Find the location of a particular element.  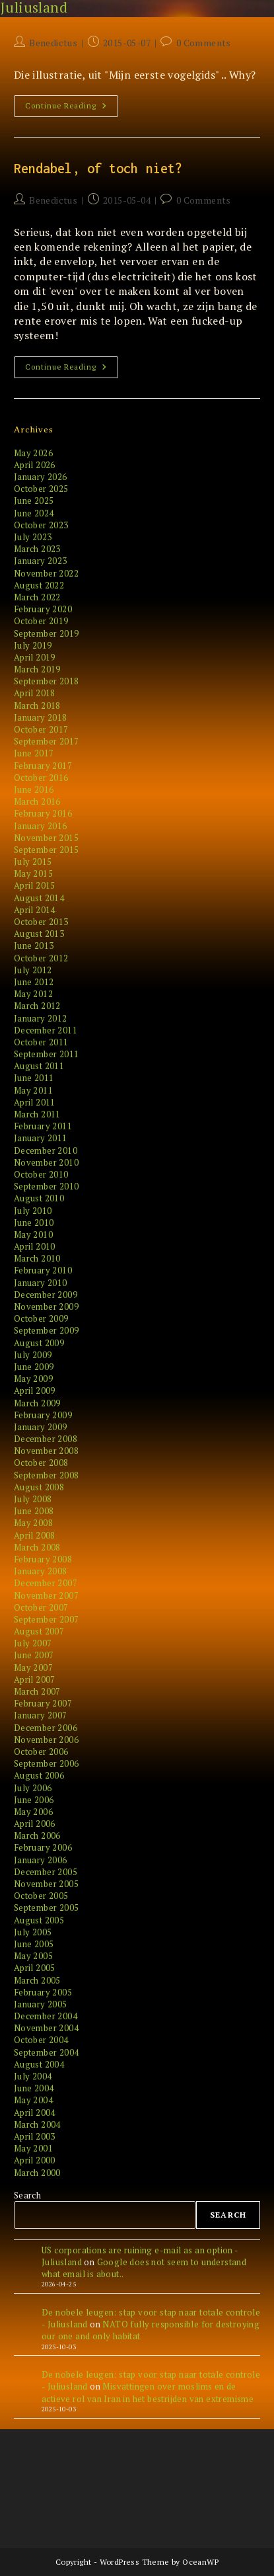

December 2007 is located at coordinates (45, 1583).